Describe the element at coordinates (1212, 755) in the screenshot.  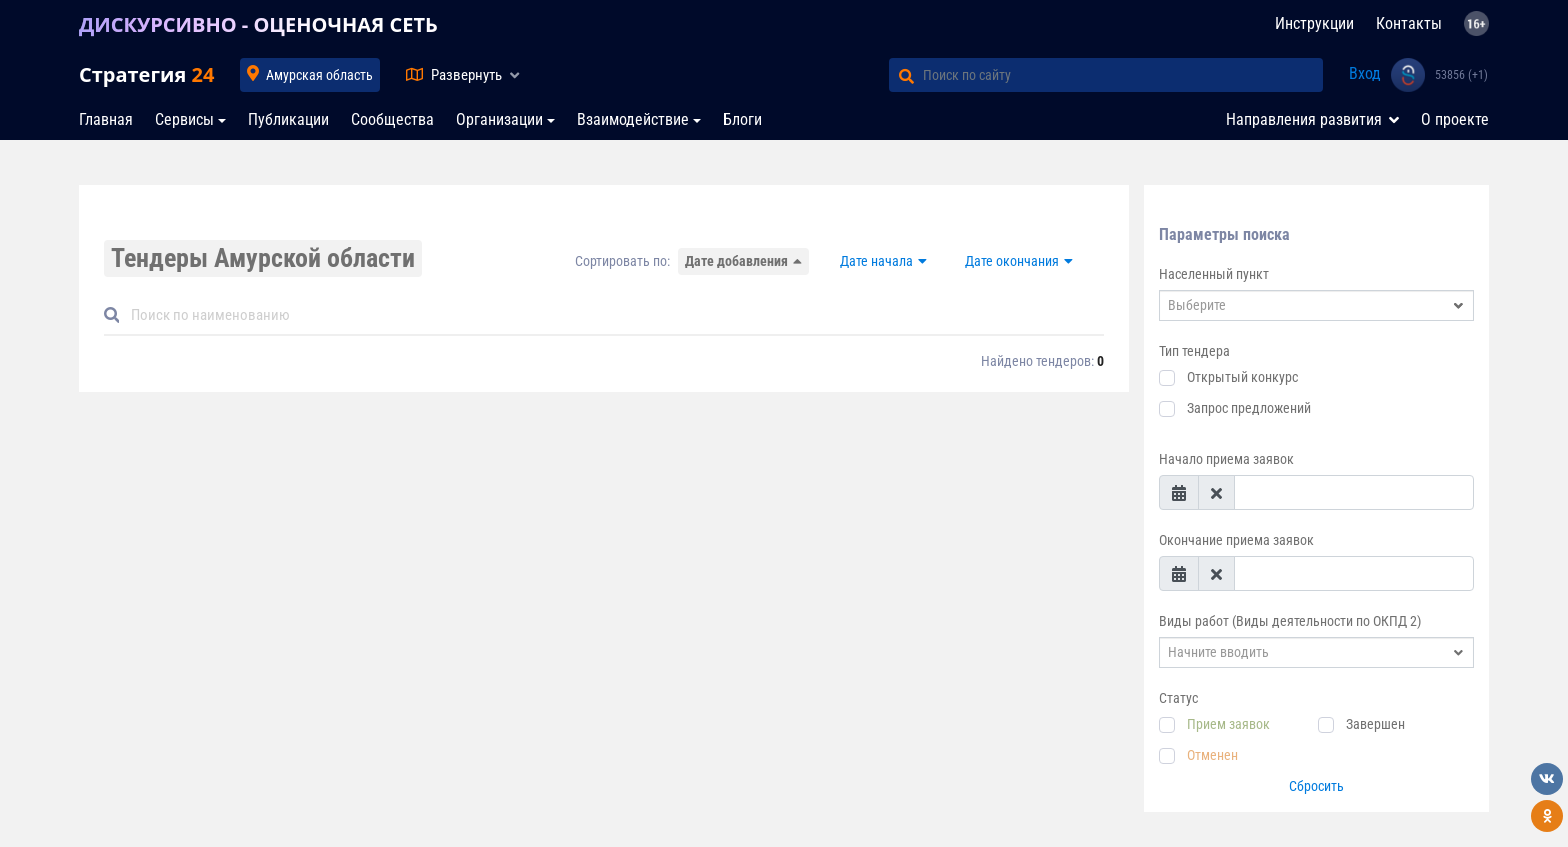
I see `Отменен` at that location.